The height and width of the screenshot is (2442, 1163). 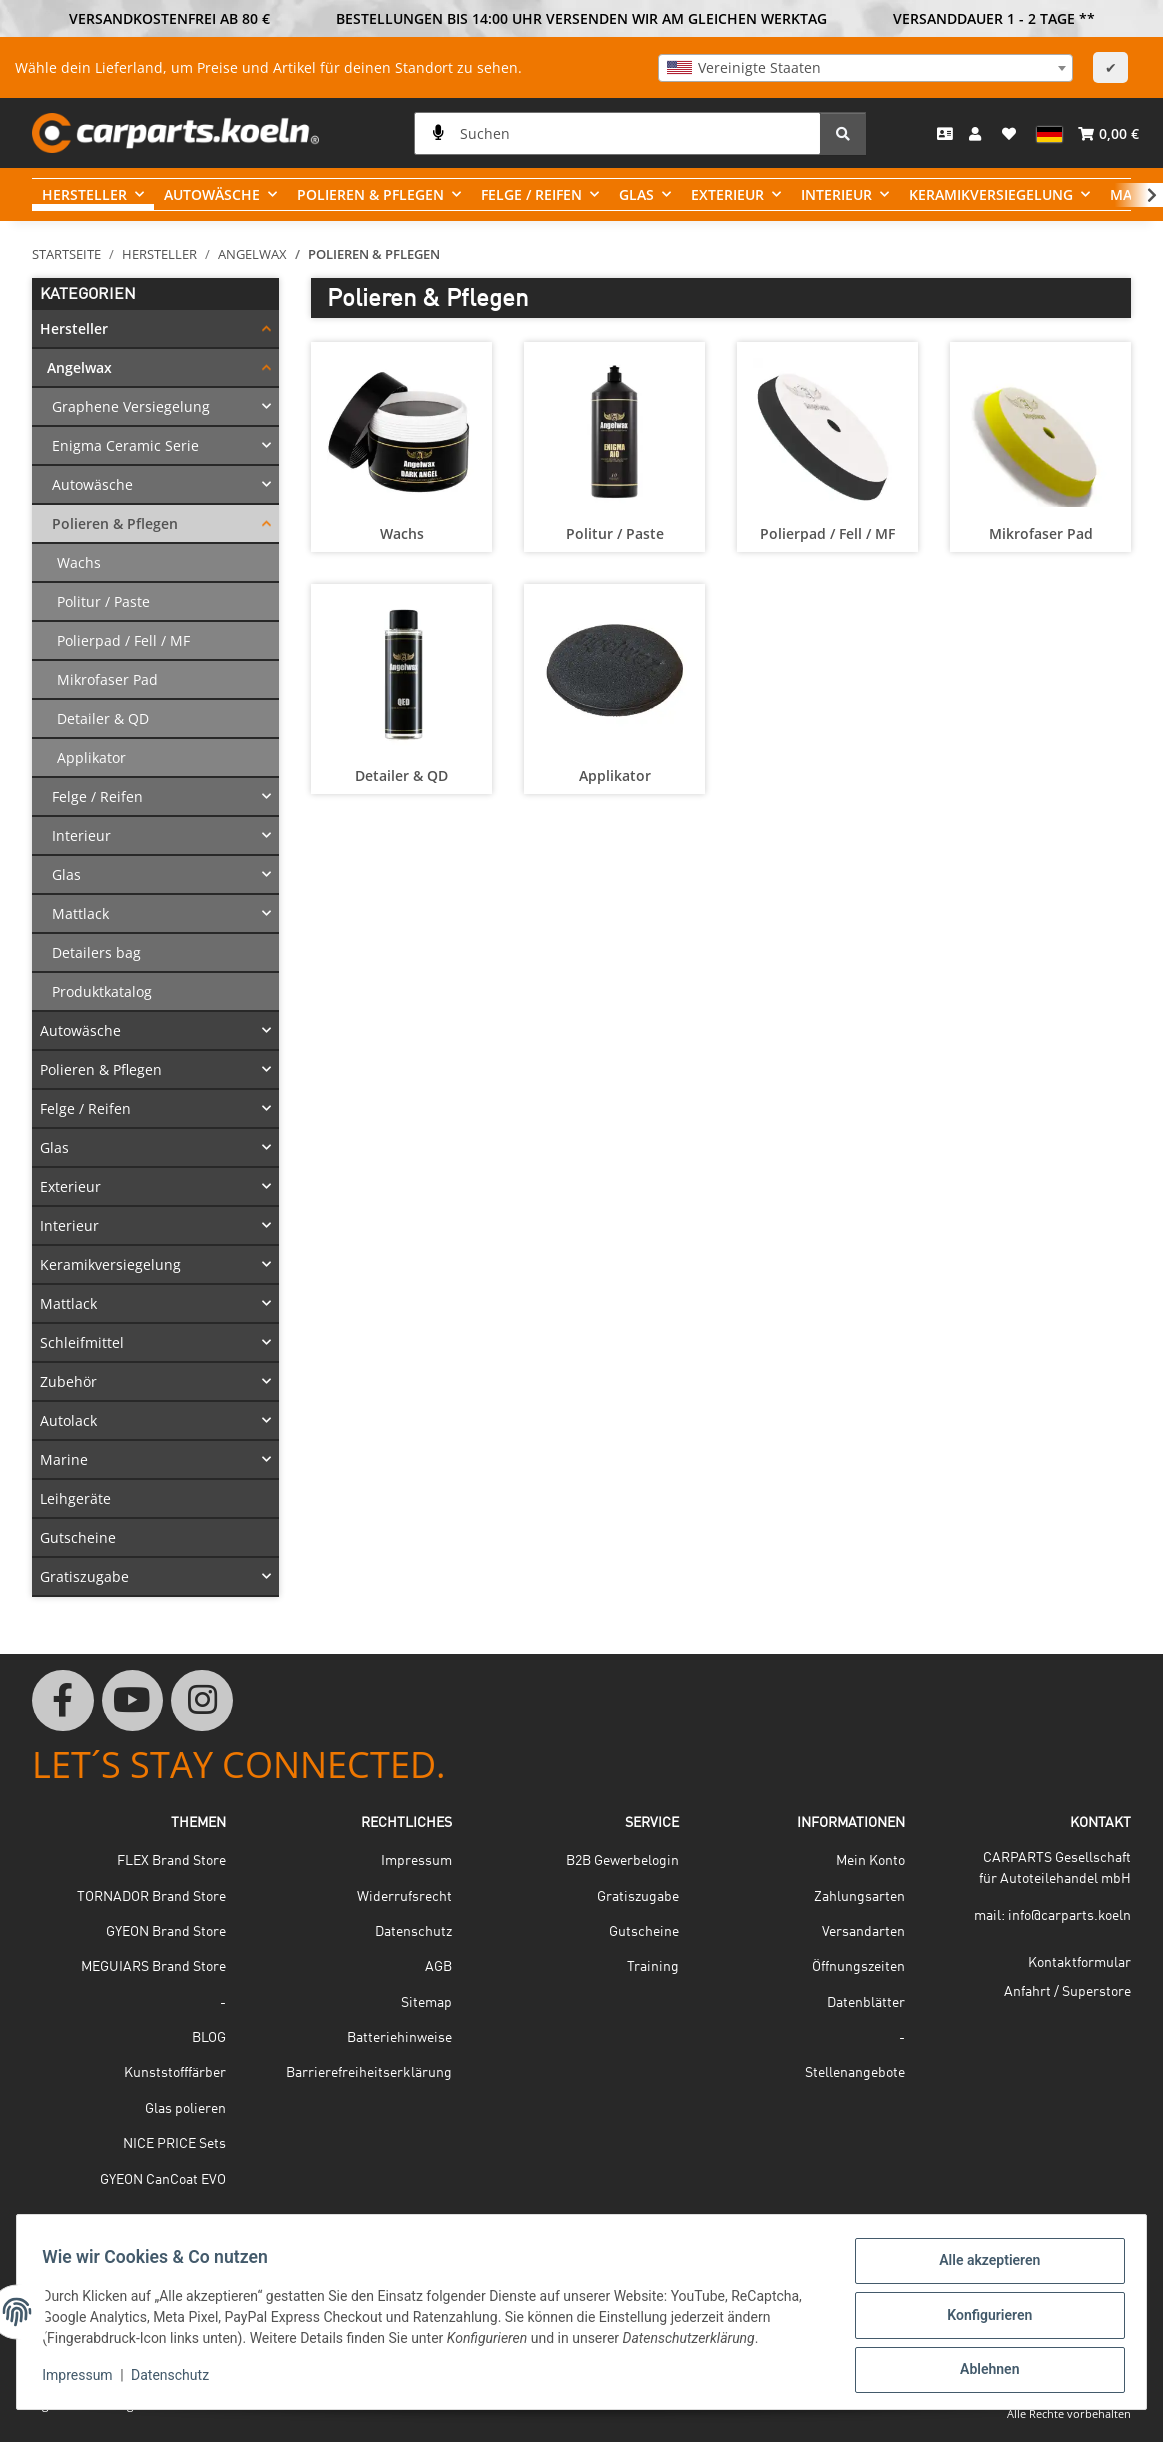 I want to click on Graphene Versiegelung, so click(x=131, y=406).